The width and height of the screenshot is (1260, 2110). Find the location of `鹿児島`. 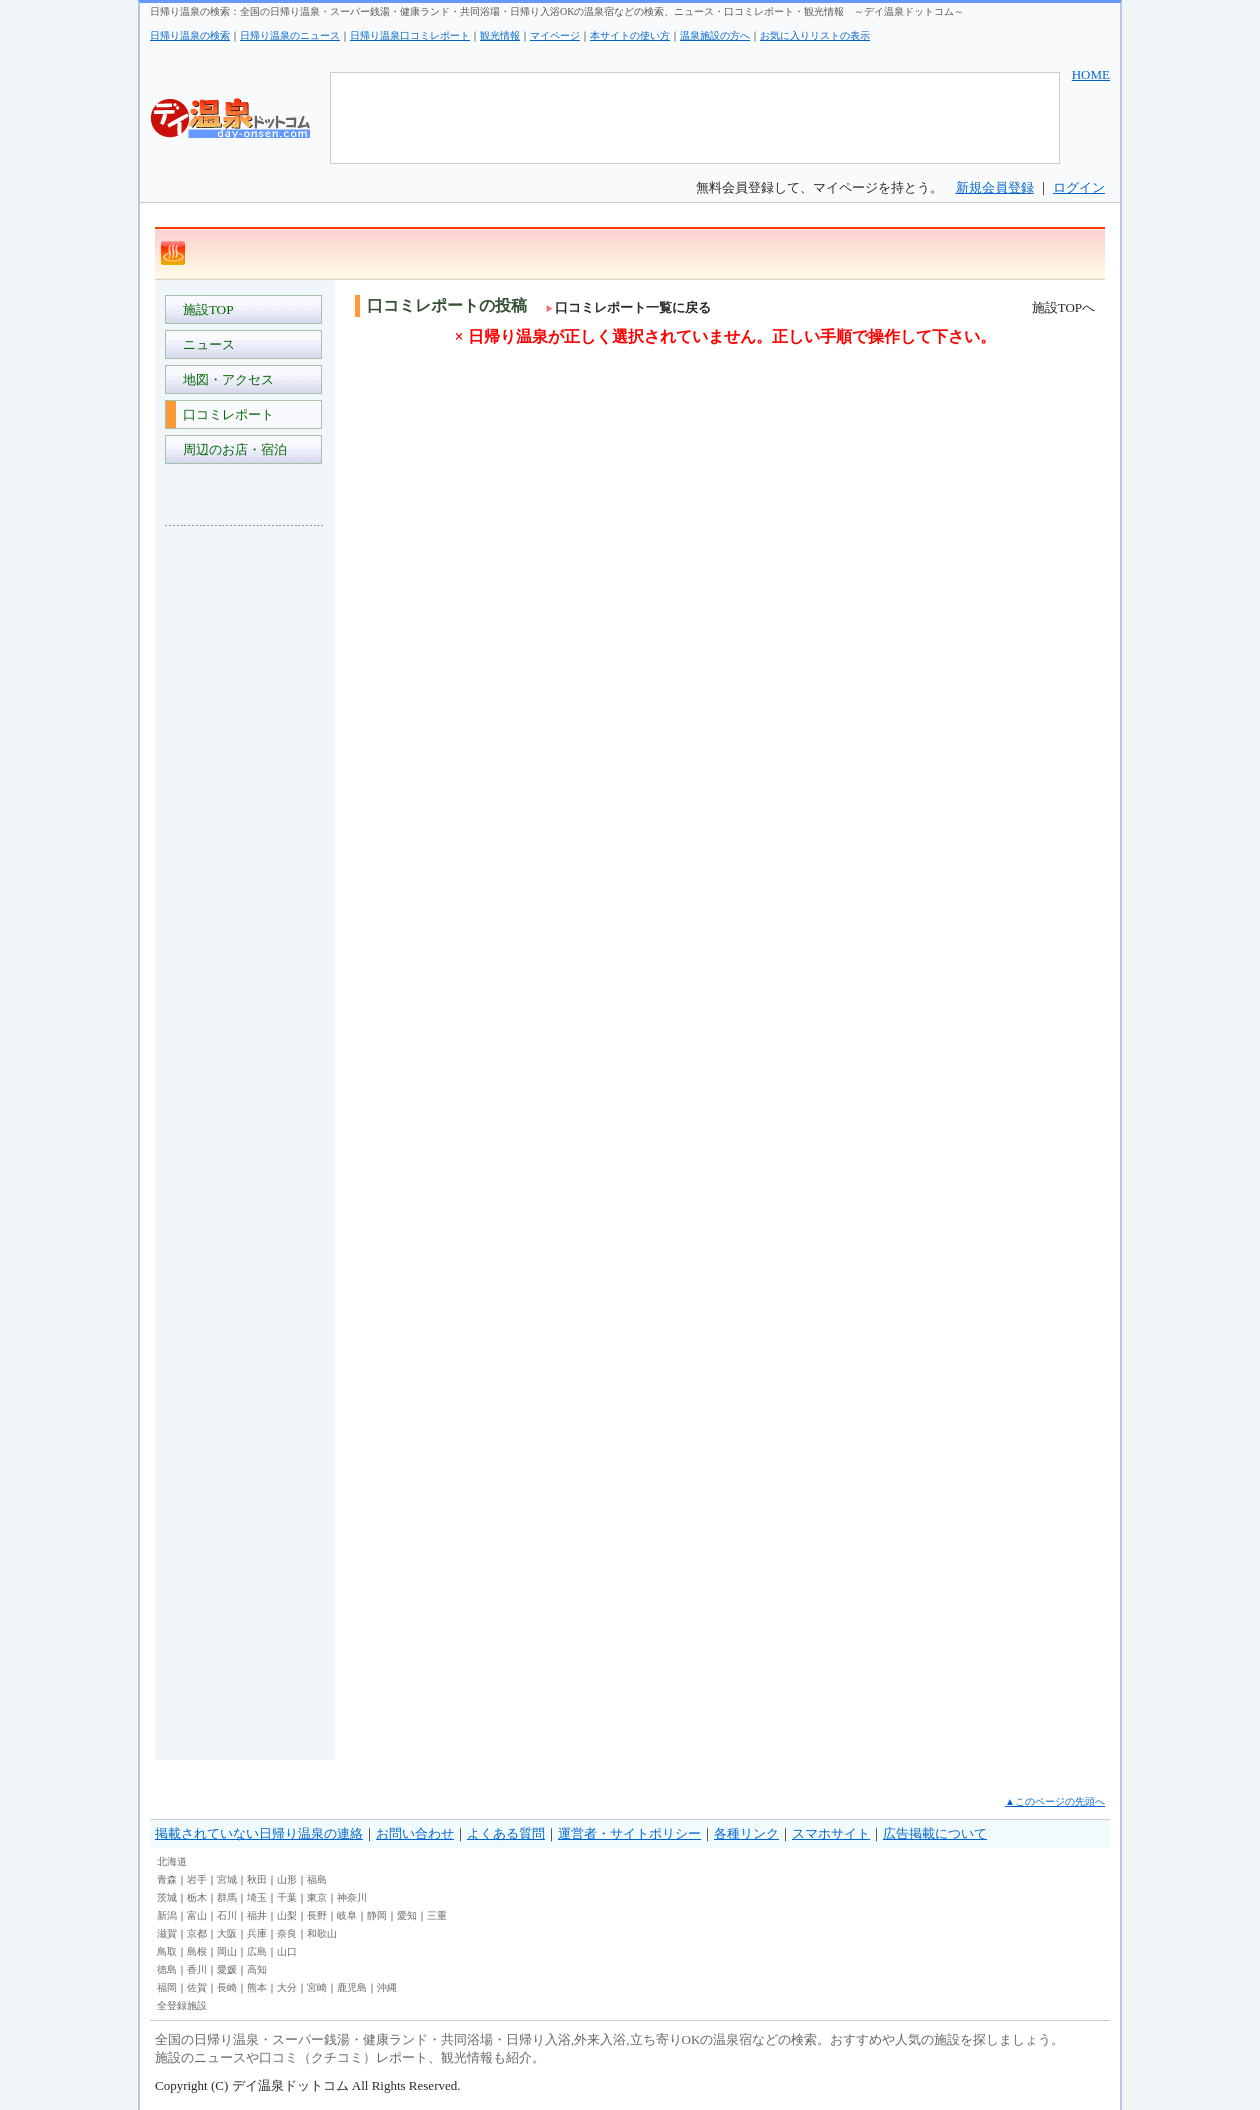

鹿児島 is located at coordinates (352, 1987).